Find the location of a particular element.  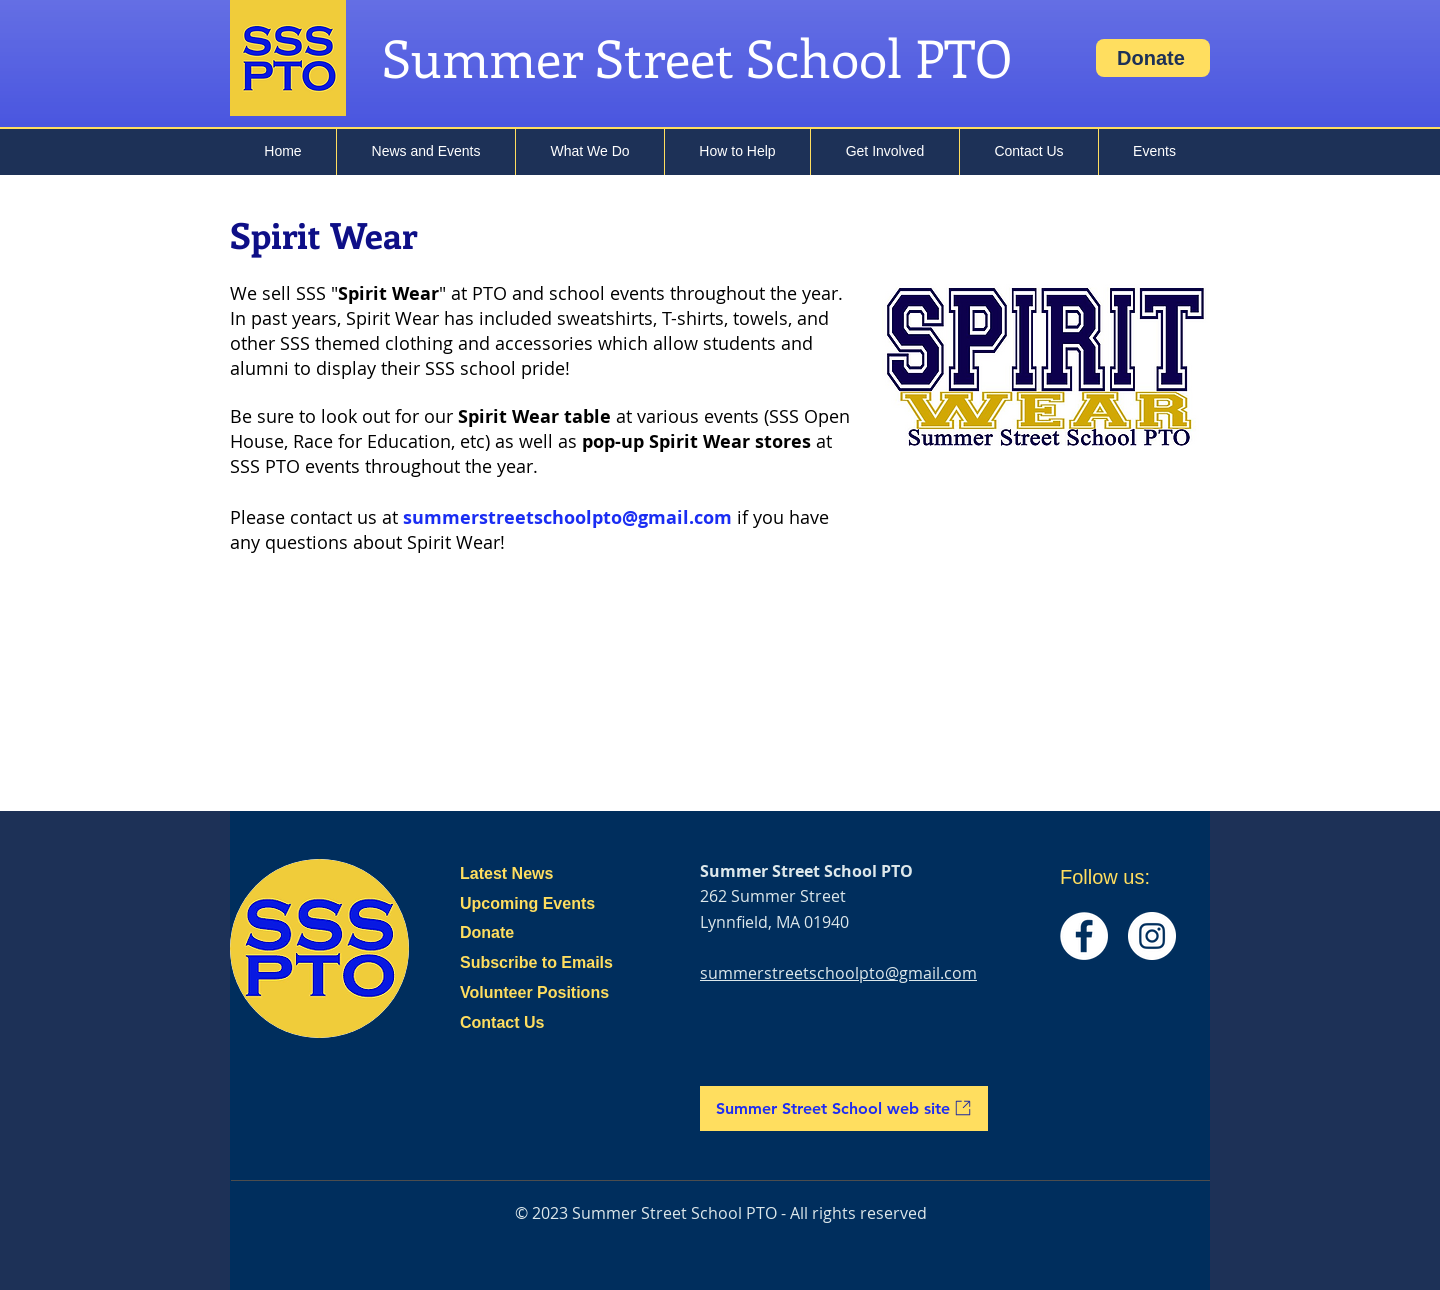

Subscribe to Emails is located at coordinates (536, 962).